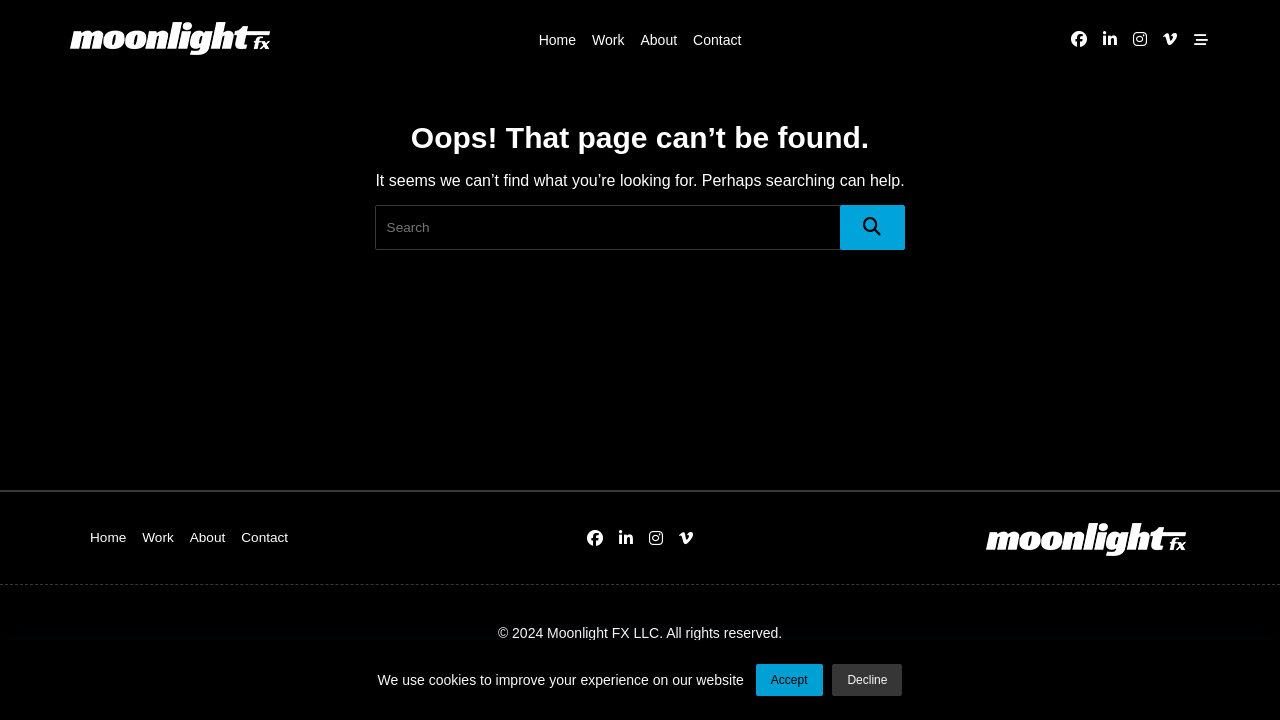 Image resolution: width=1280 pixels, height=720 pixels. Describe the element at coordinates (717, 40) in the screenshot. I see `Contact` at that location.